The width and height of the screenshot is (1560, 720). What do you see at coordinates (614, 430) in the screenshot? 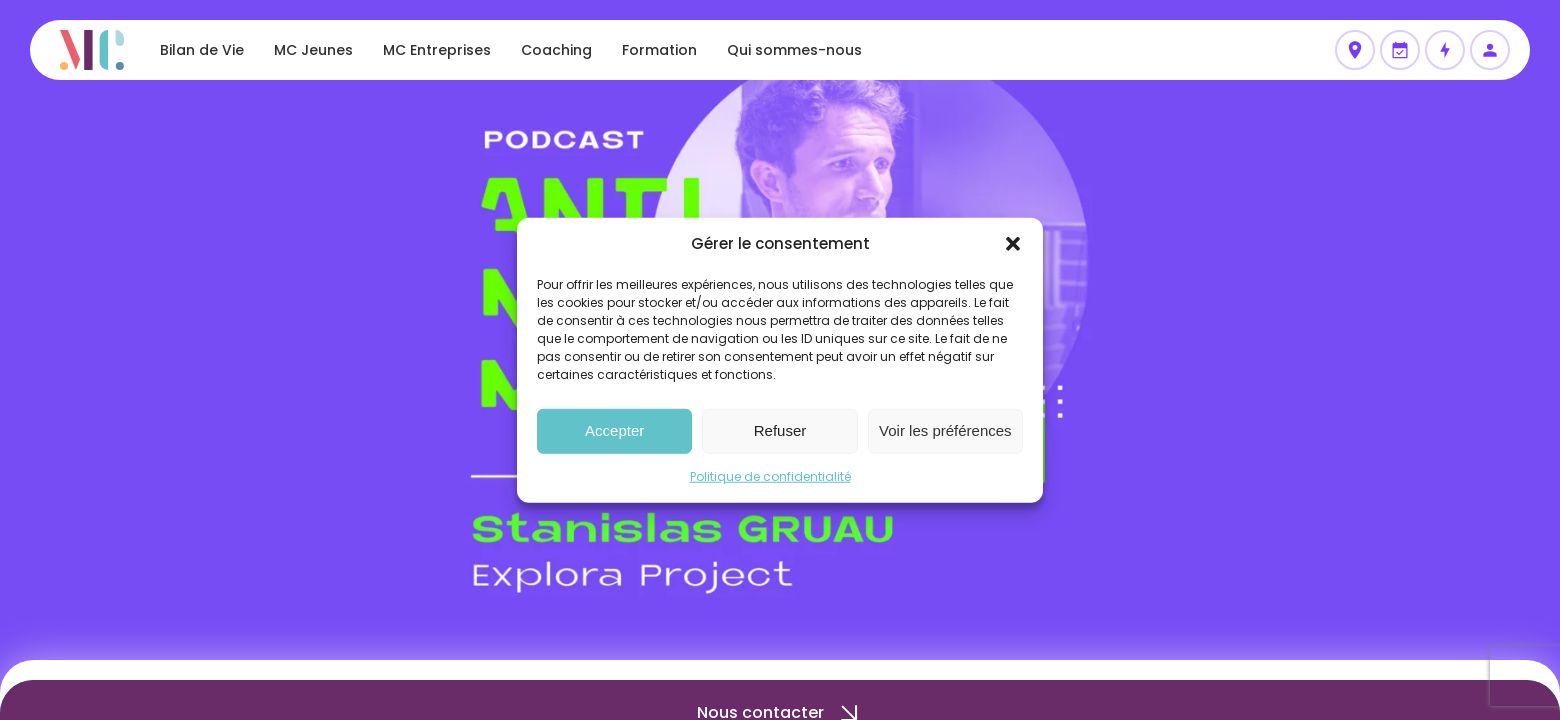
I see `Accepter` at bounding box center [614, 430].